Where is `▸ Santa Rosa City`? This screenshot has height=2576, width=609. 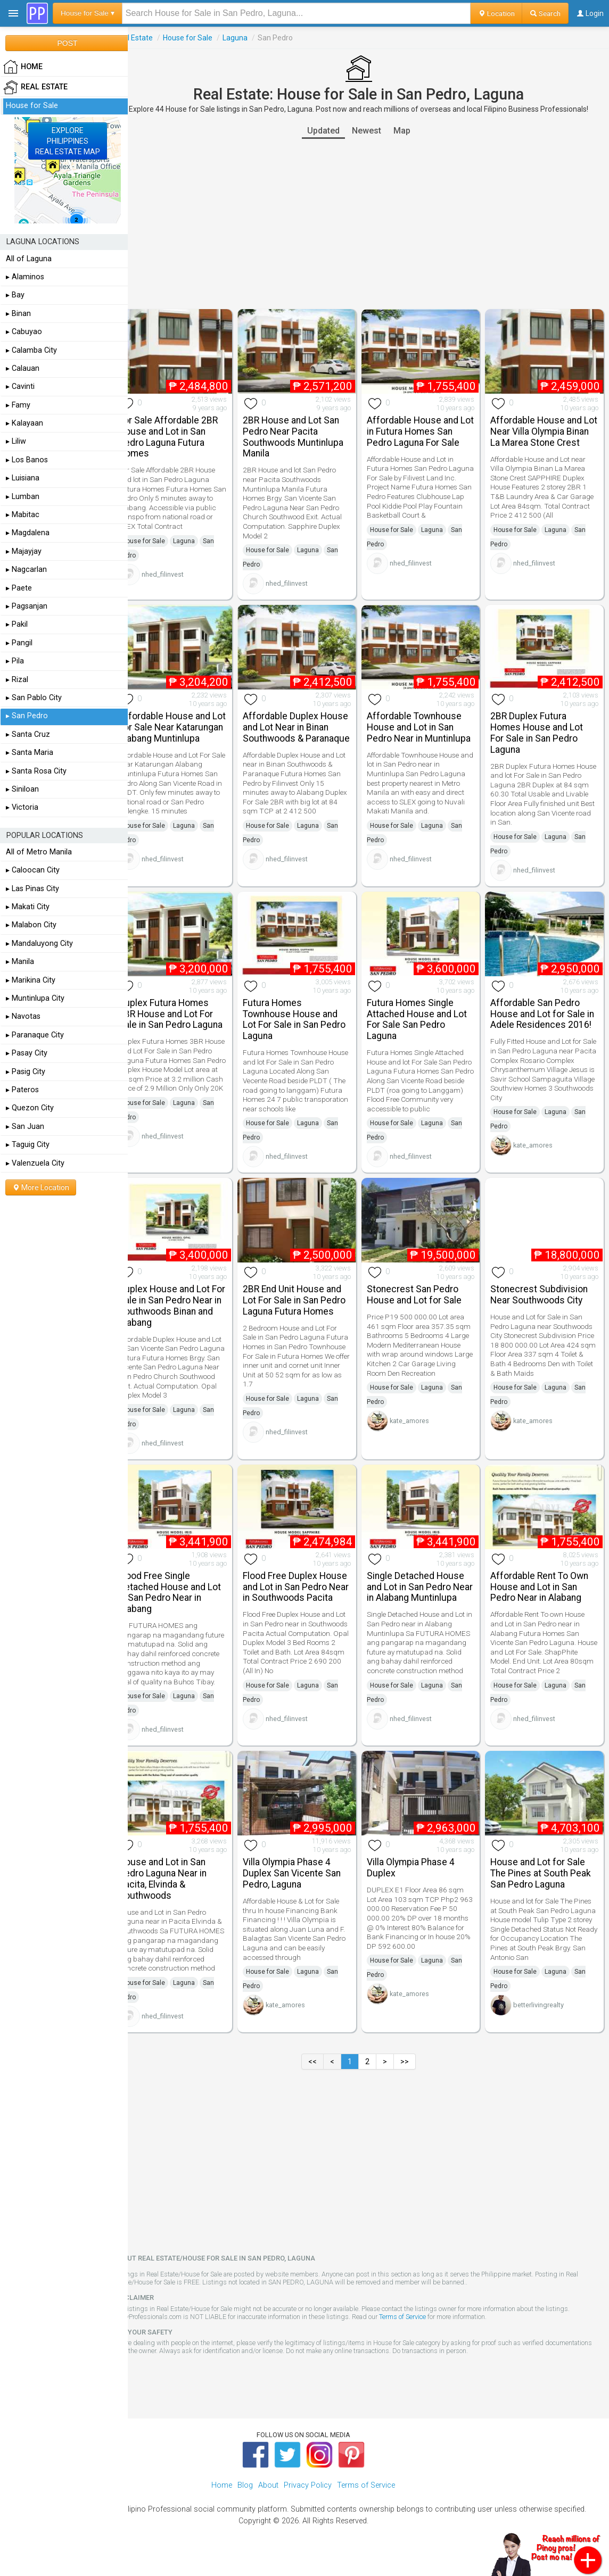
▸ Santa Rosa City is located at coordinates (36, 771).